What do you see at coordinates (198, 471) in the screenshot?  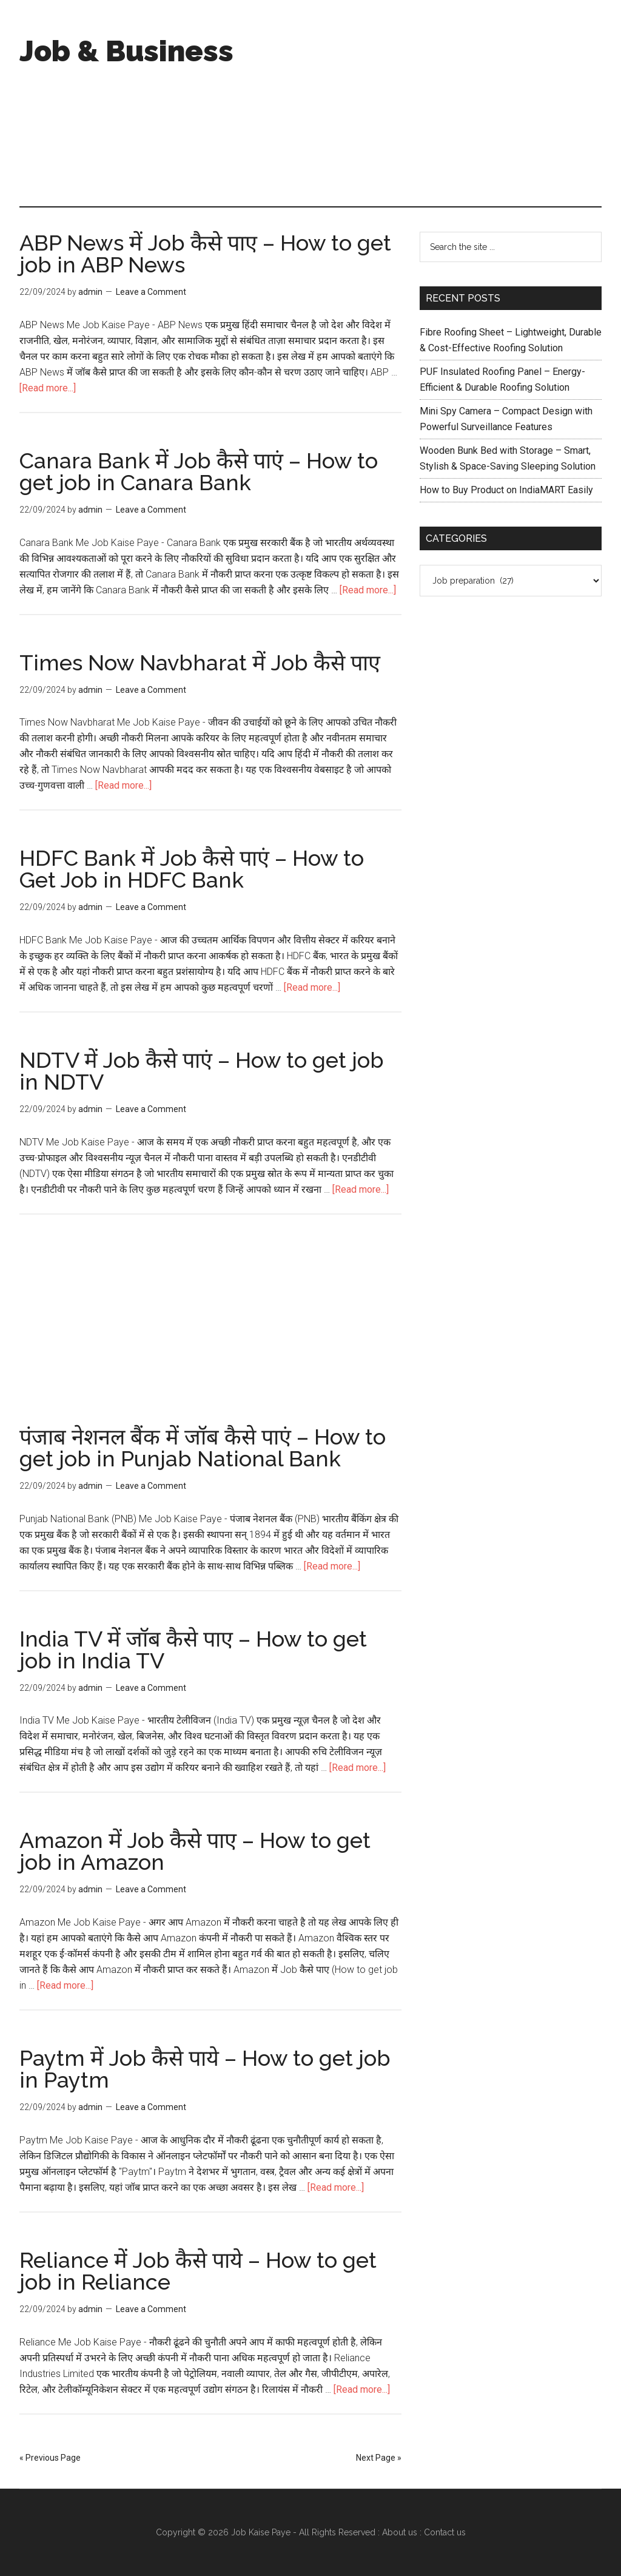 I see `Canara Bank में Job कैसे पाएं – How to get job in Canara Bank` at bounding box center [198, 471].